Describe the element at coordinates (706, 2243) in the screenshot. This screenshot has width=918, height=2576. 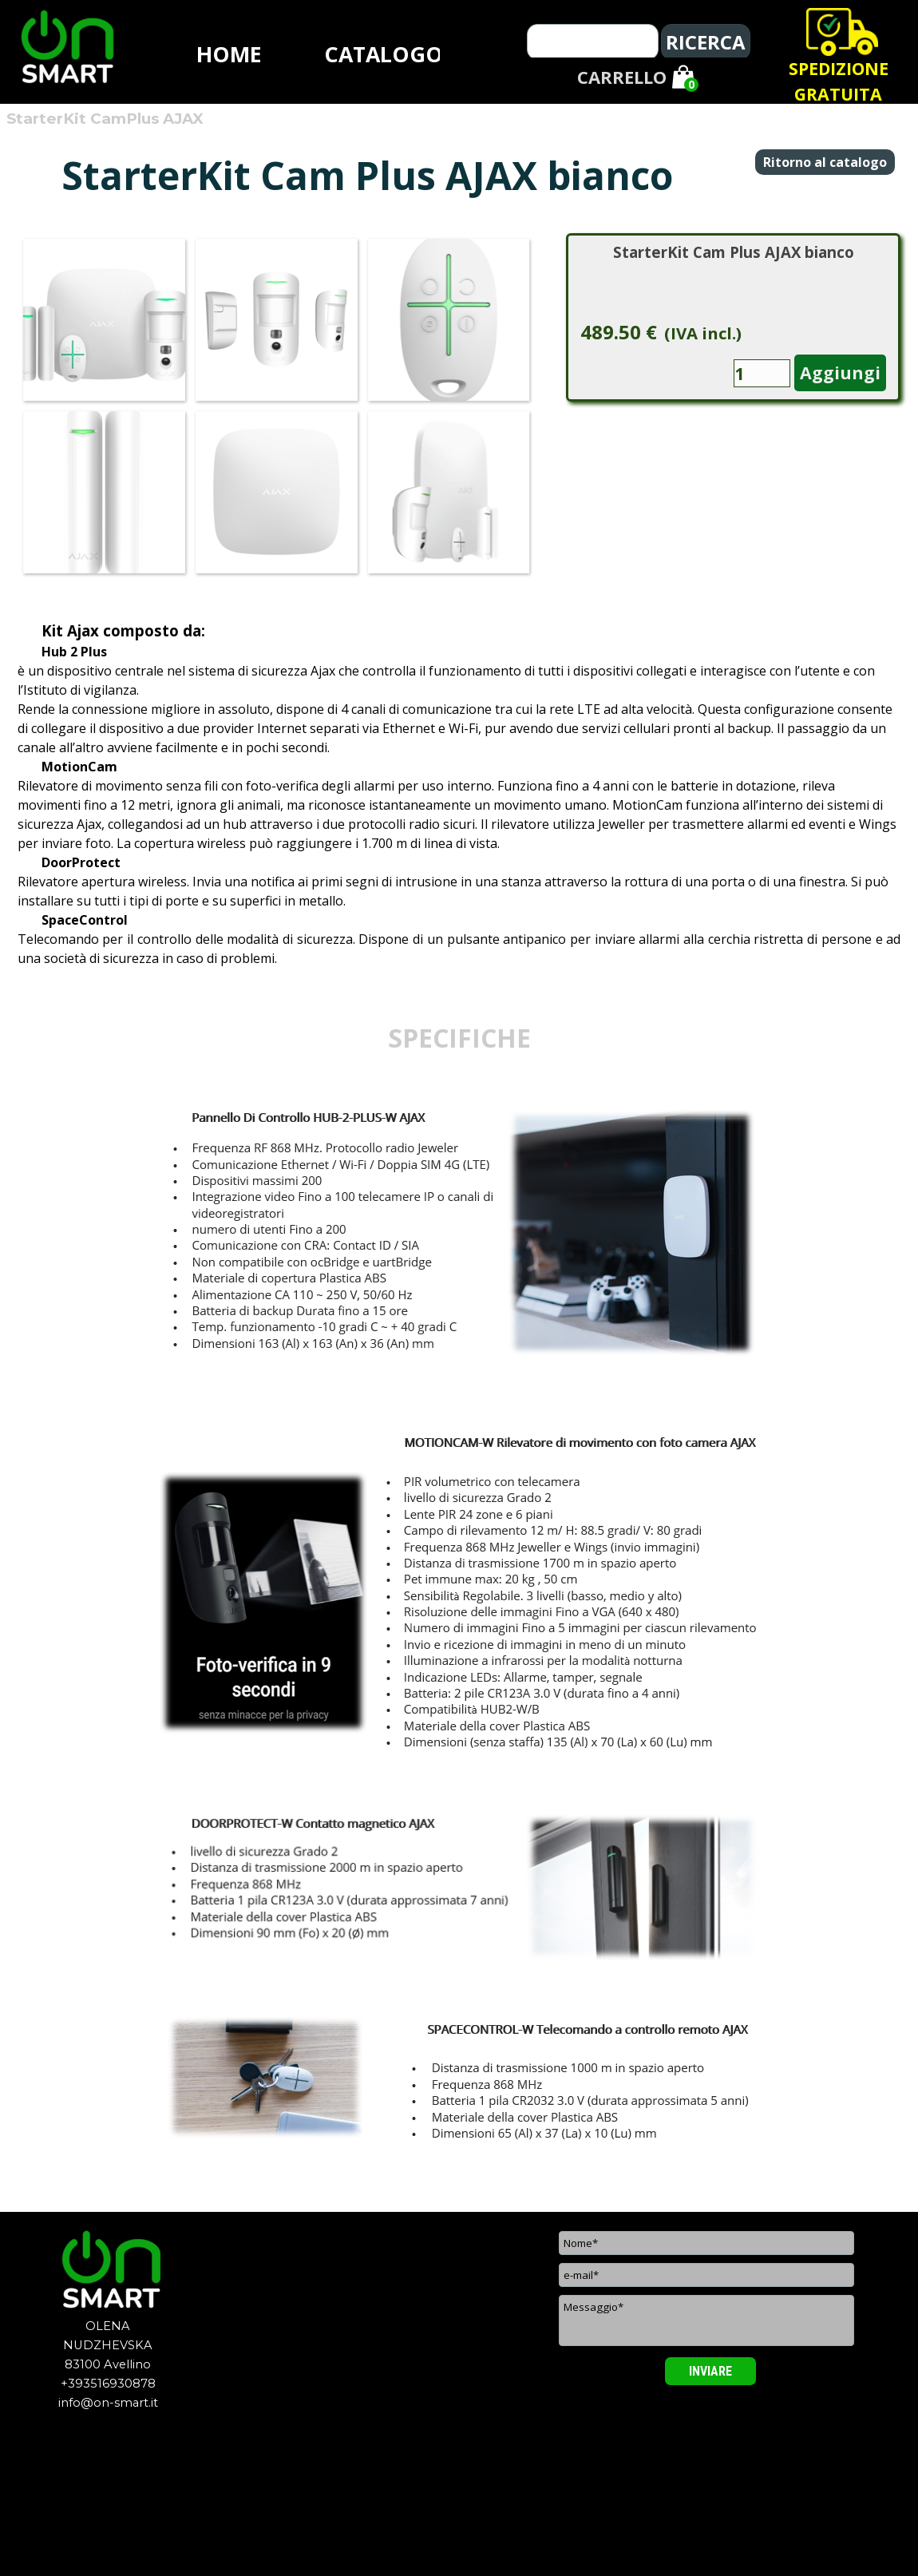
I see `[Nome]` at that location.